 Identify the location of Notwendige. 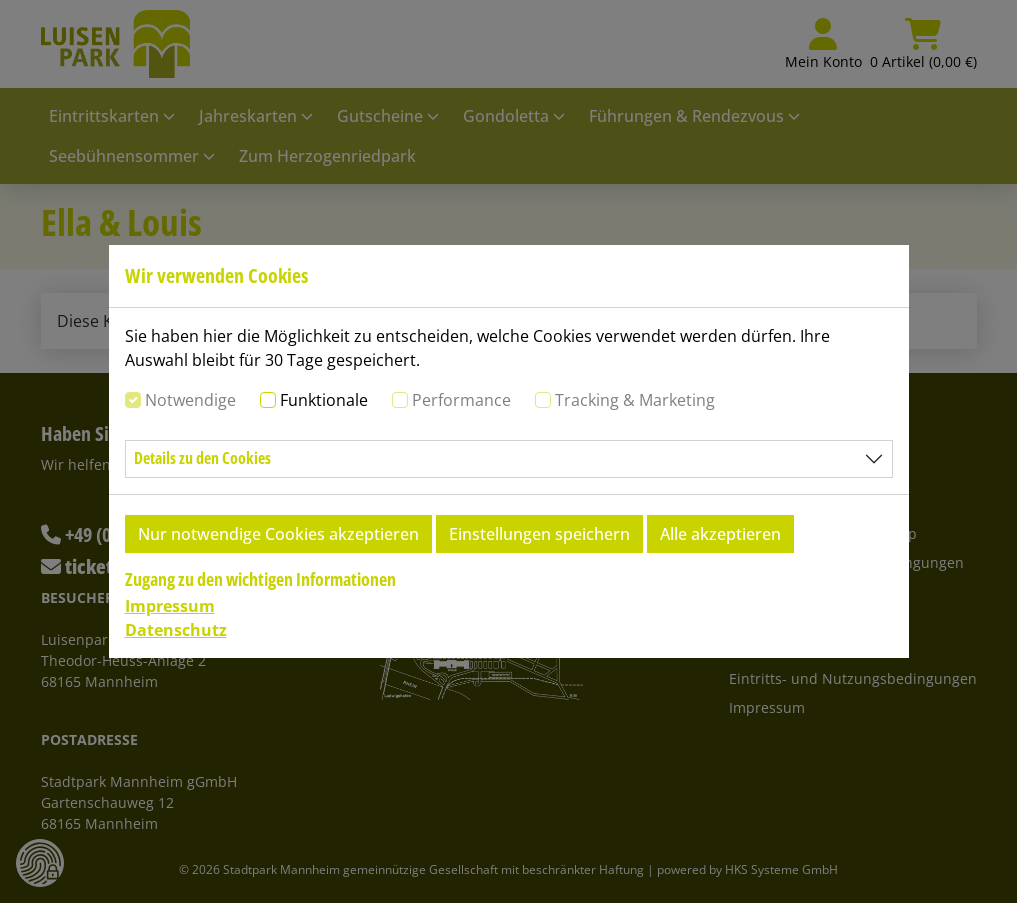
(190, 400).